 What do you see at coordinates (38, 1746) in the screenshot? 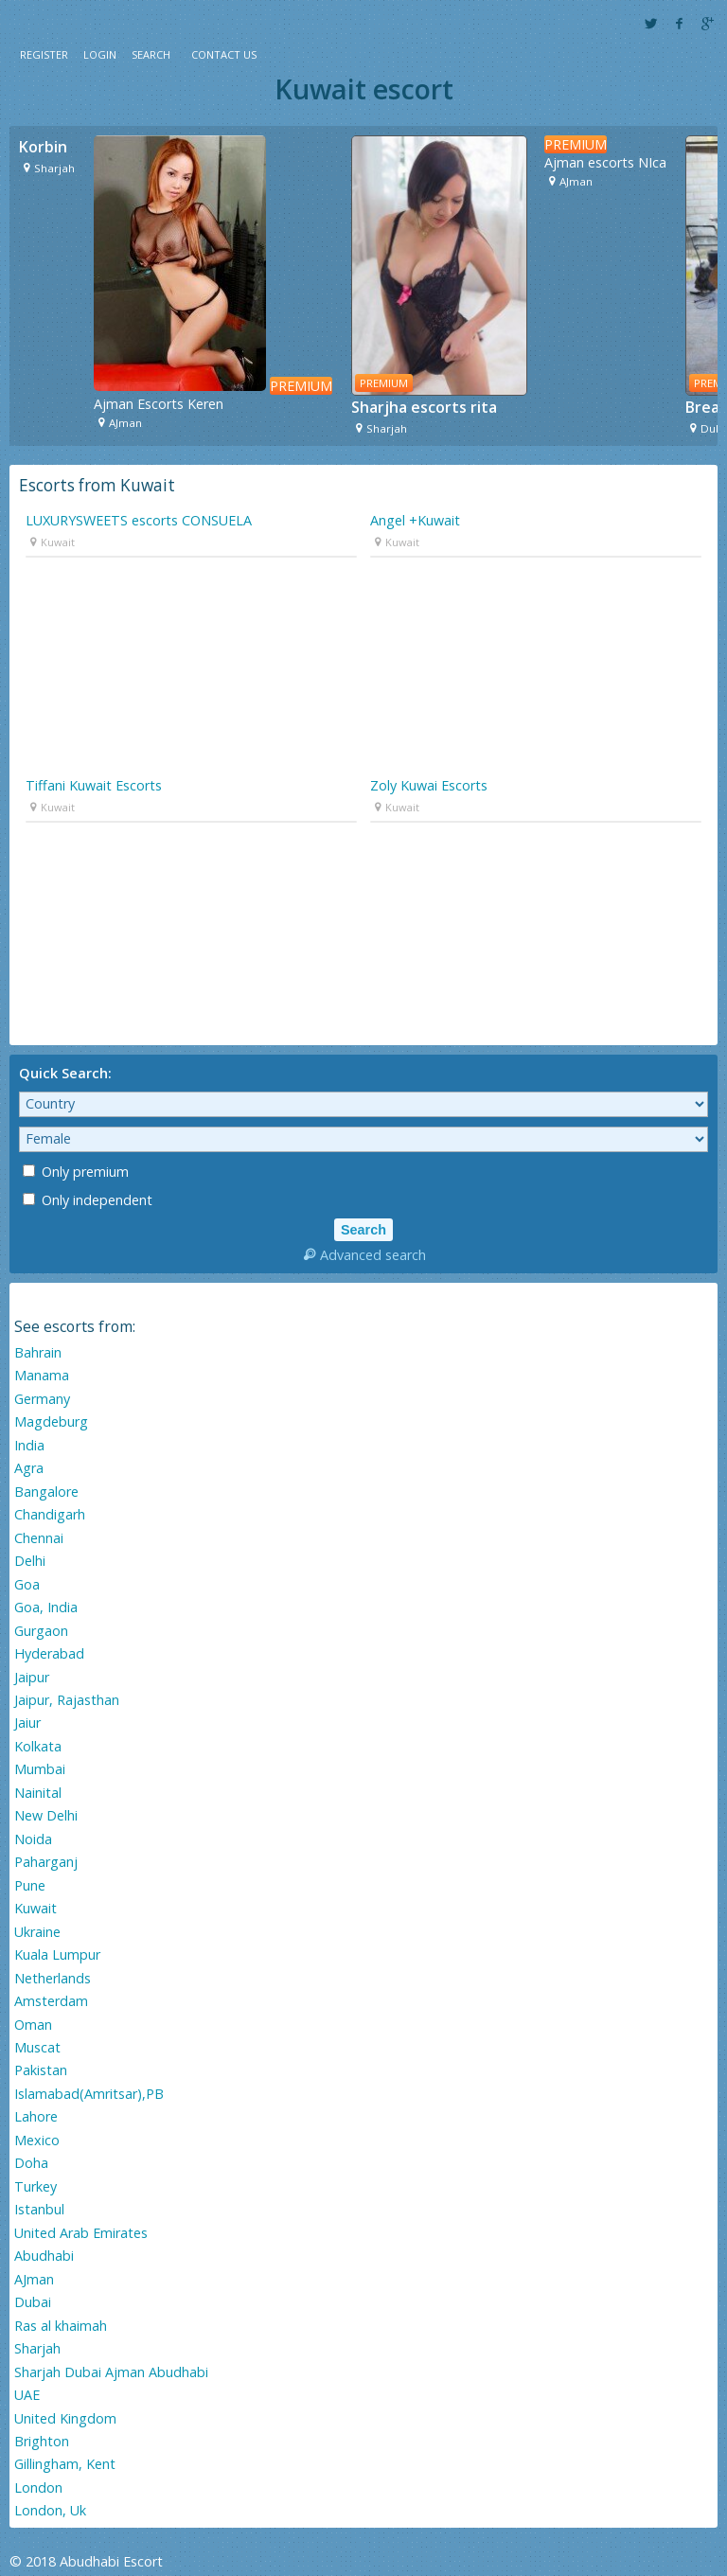
I see `Kolkata` at bounding box center [38, 1746].